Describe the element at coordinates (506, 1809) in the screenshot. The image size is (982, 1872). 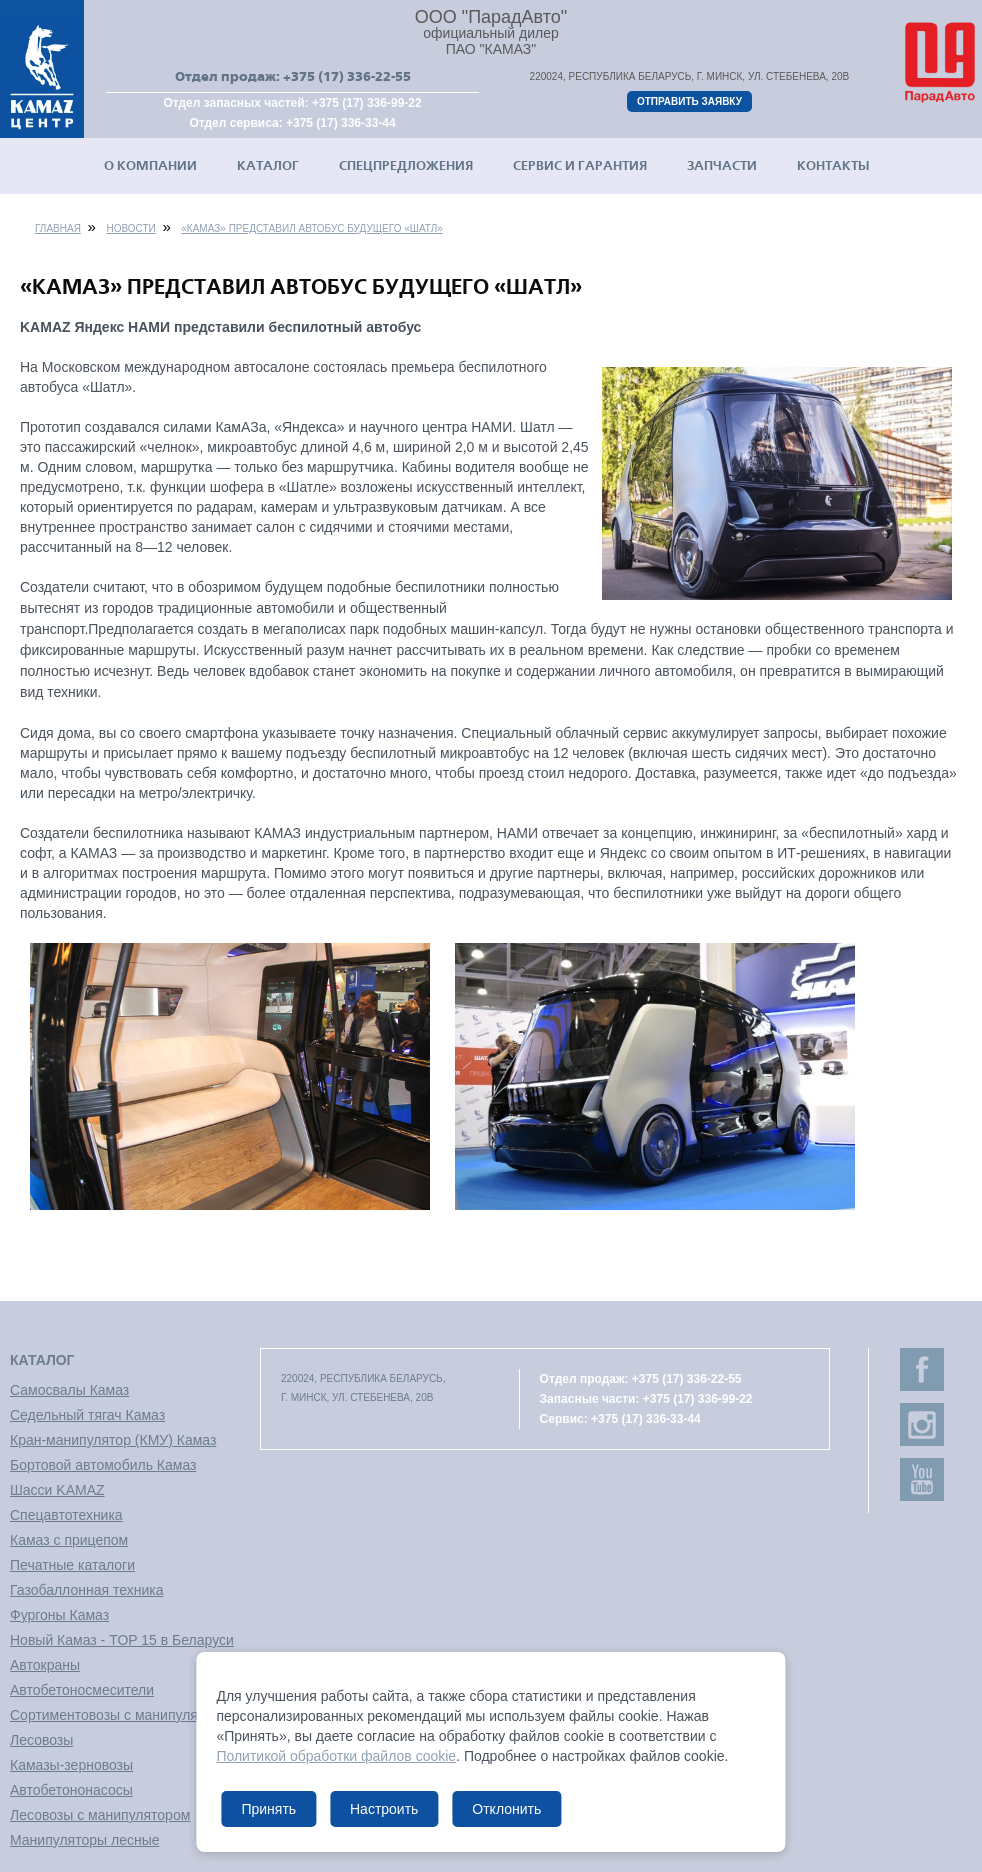
I see `Отклонить` at that location.